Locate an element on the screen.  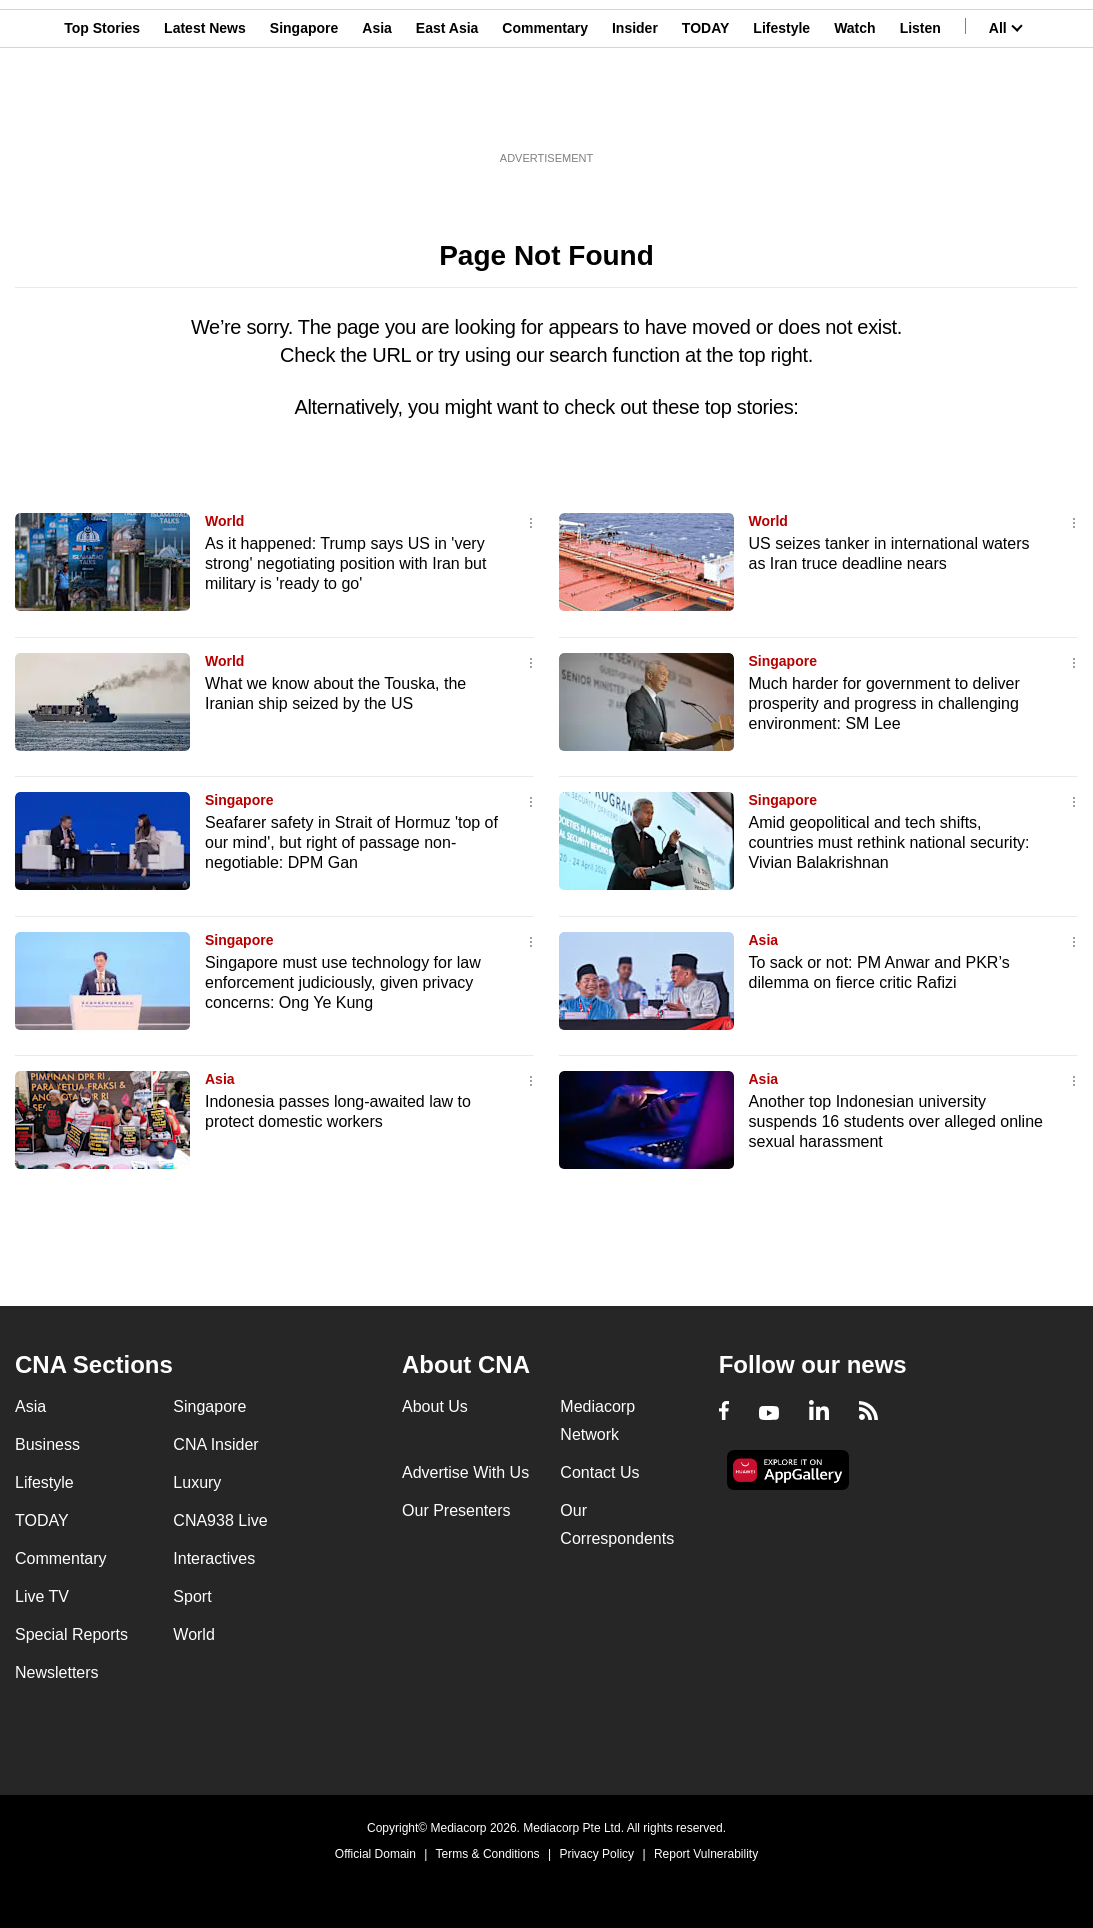
TODAY is located at coordinates (705, 113).